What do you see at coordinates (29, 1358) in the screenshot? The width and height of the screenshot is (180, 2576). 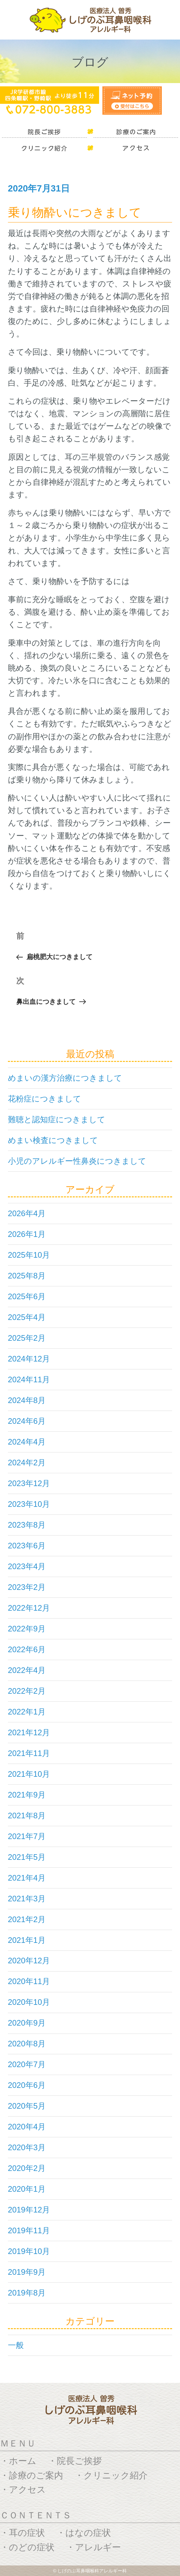 I see `2024年12月` at bounding box center [29, 1358].